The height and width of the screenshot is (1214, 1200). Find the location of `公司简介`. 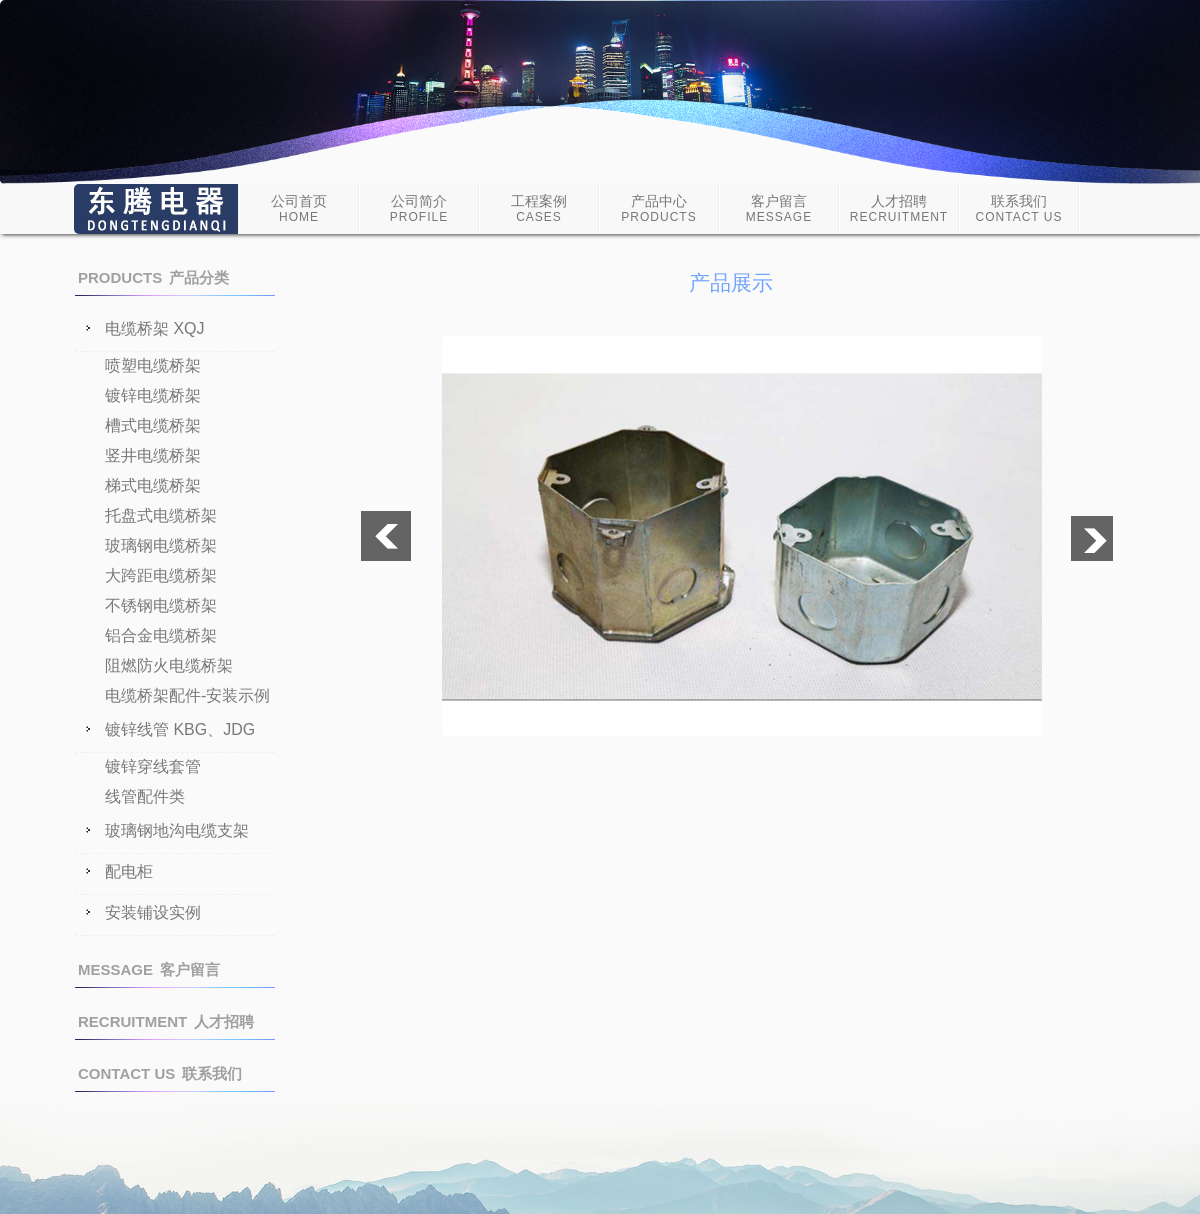

公司简介 is located at coordinates (419, 208).